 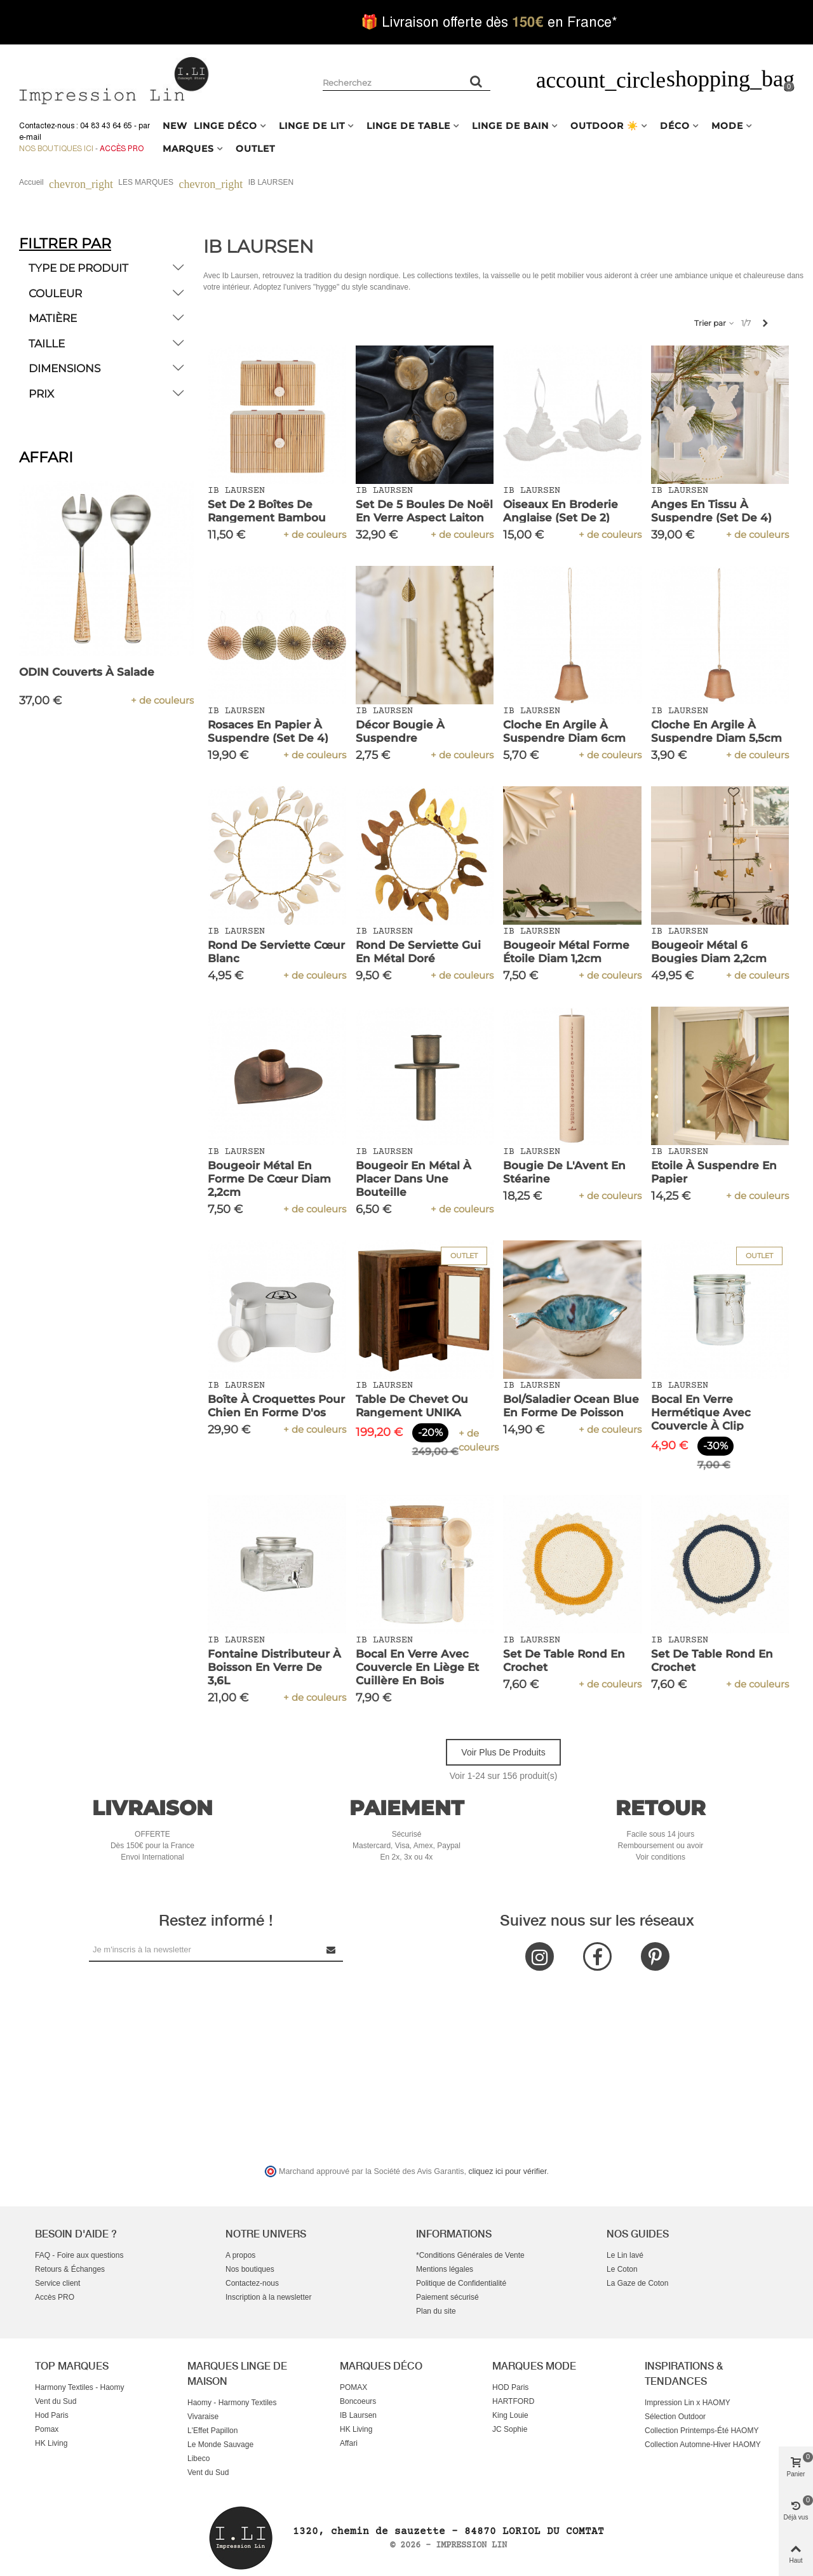 What do you see at coordinates (714, 1172) in the screenshot?
I see `Etoile à suspendre en papier` at bounding box center [714, 1172].